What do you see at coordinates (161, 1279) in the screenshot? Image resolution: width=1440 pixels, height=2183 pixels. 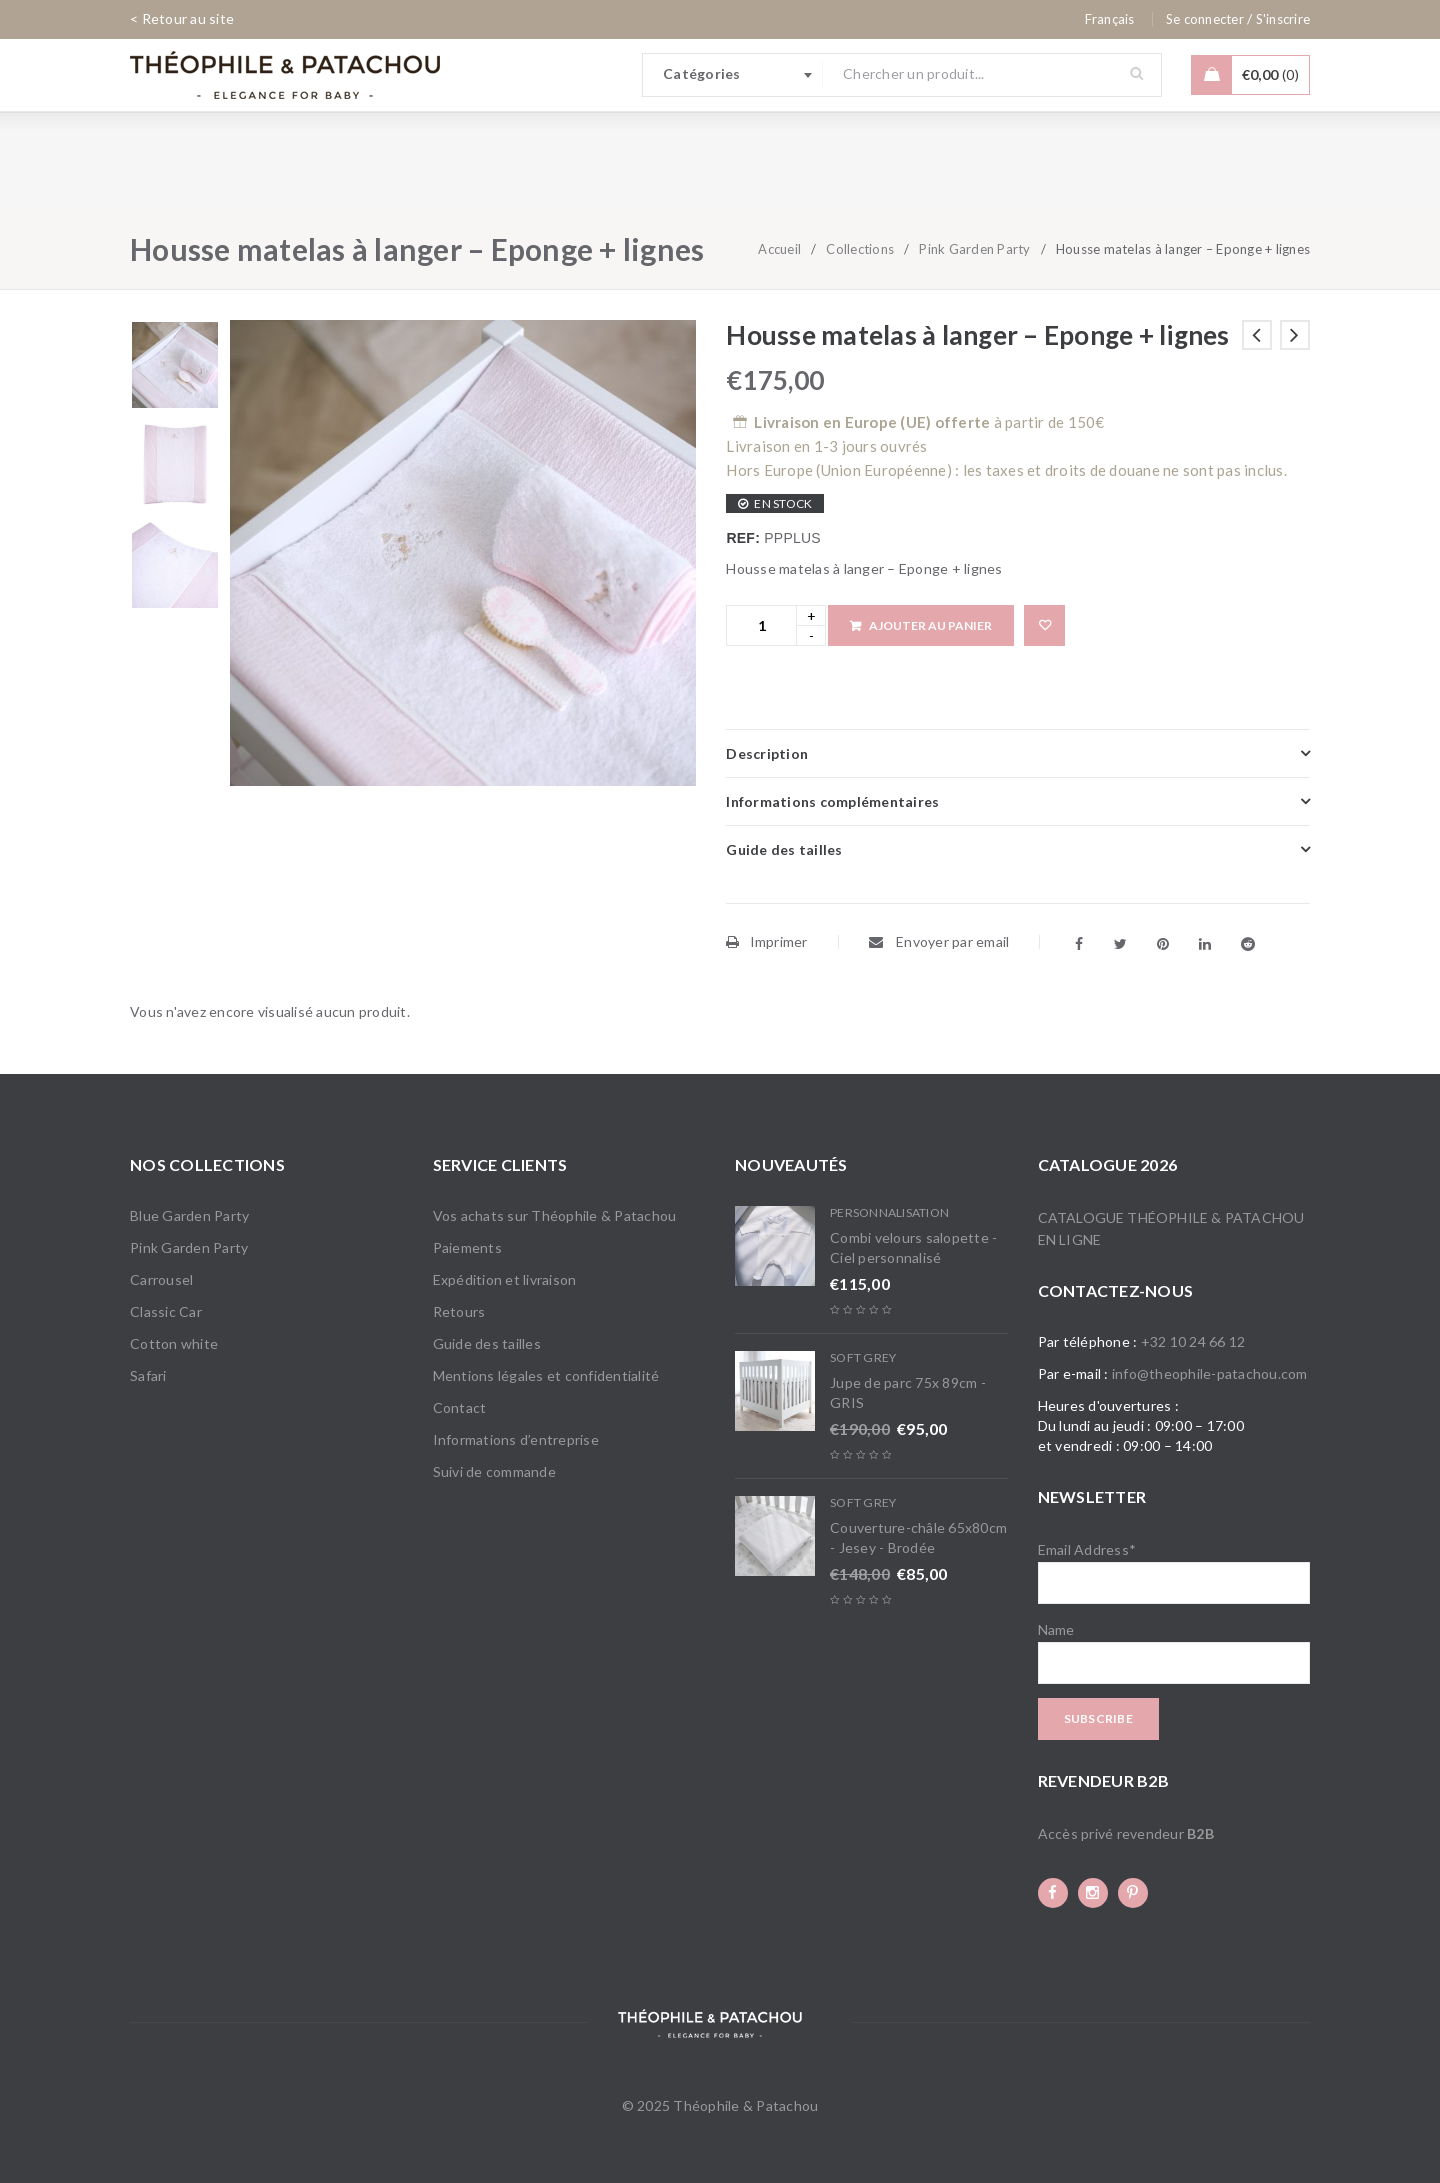 I see `Carrousel` at bounding box center [161, 1279].